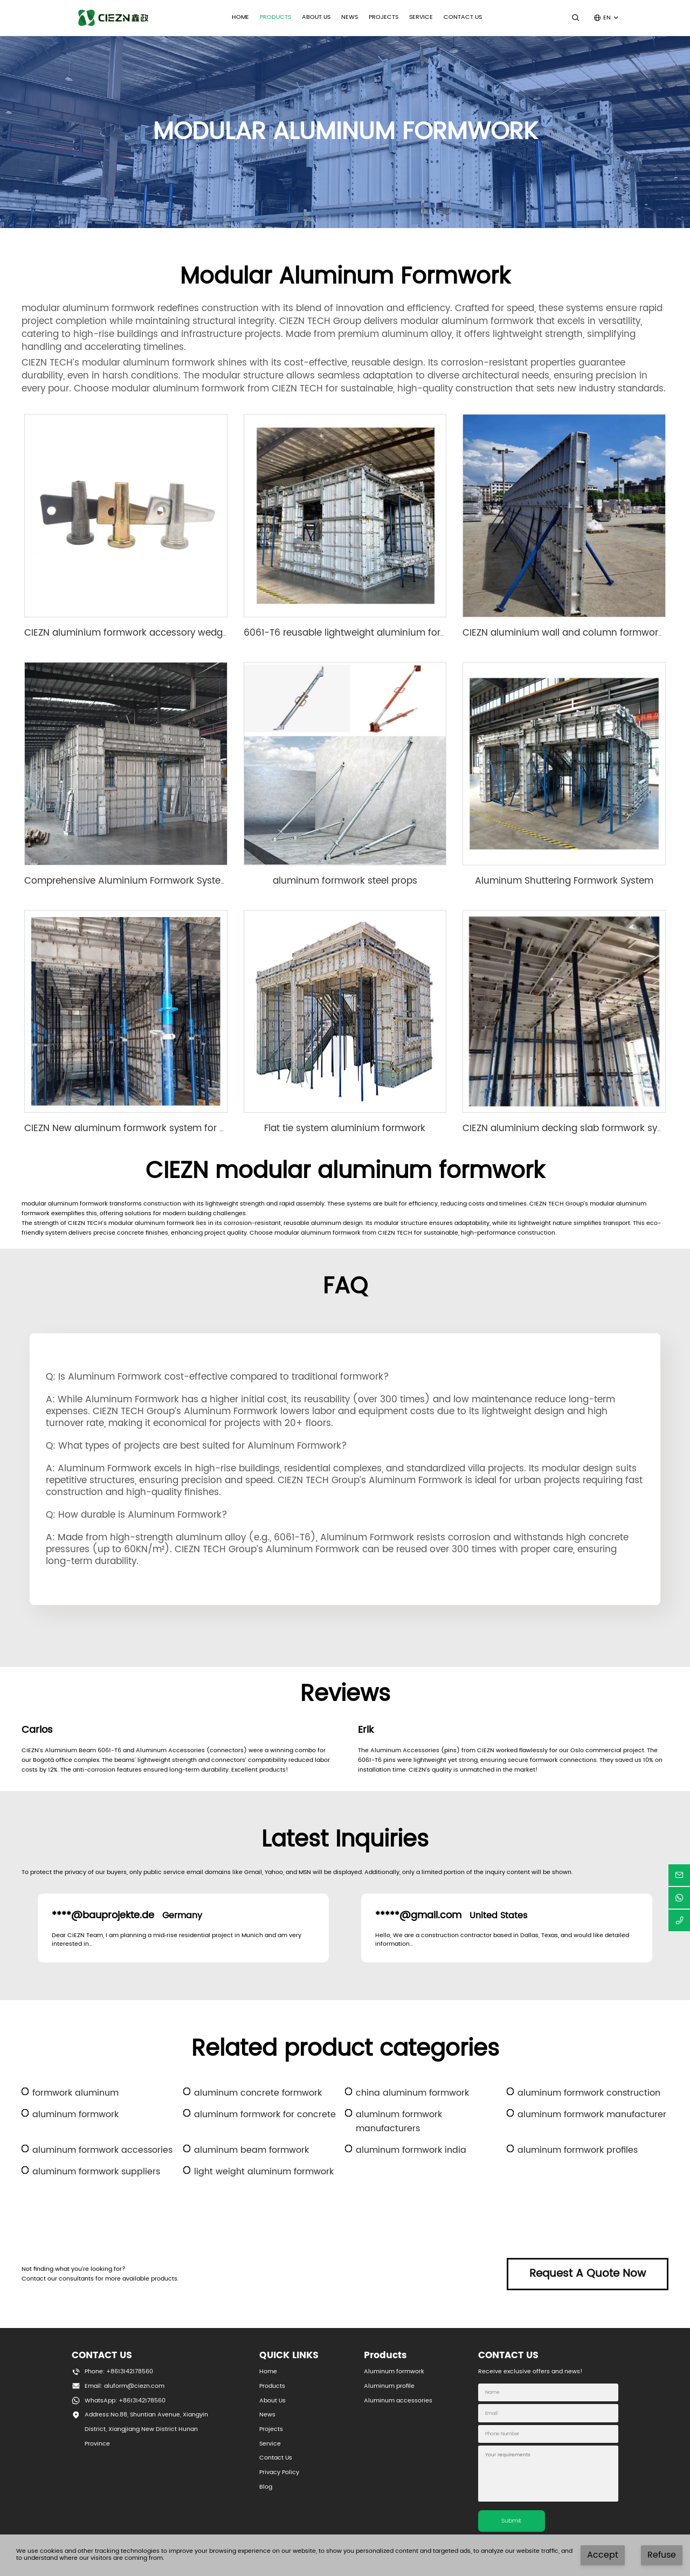 The width and height of the screenshot is (690, 2576). Describe the element at coordinates (272, 2401) in the screenshot. I see `About Us` at that location.